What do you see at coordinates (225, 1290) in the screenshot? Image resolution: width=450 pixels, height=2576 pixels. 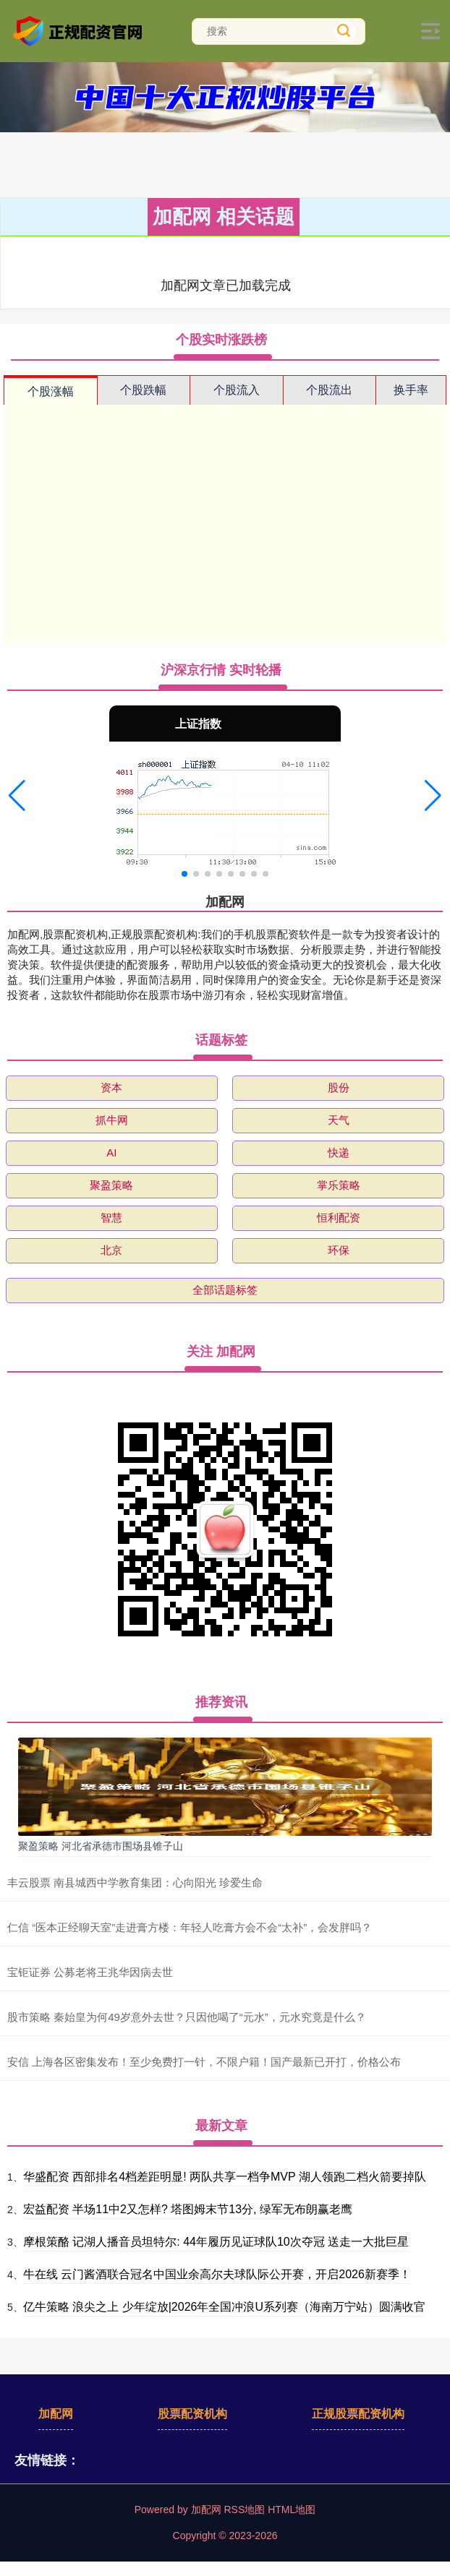 I see `全部话题标签` at bounding box center [225, 1290].